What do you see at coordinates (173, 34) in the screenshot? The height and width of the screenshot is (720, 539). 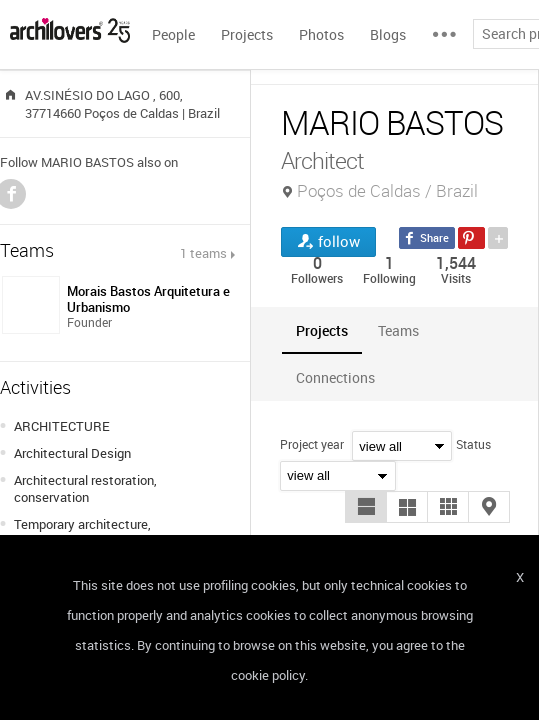 I see `People` at bounding box center [173, 34].